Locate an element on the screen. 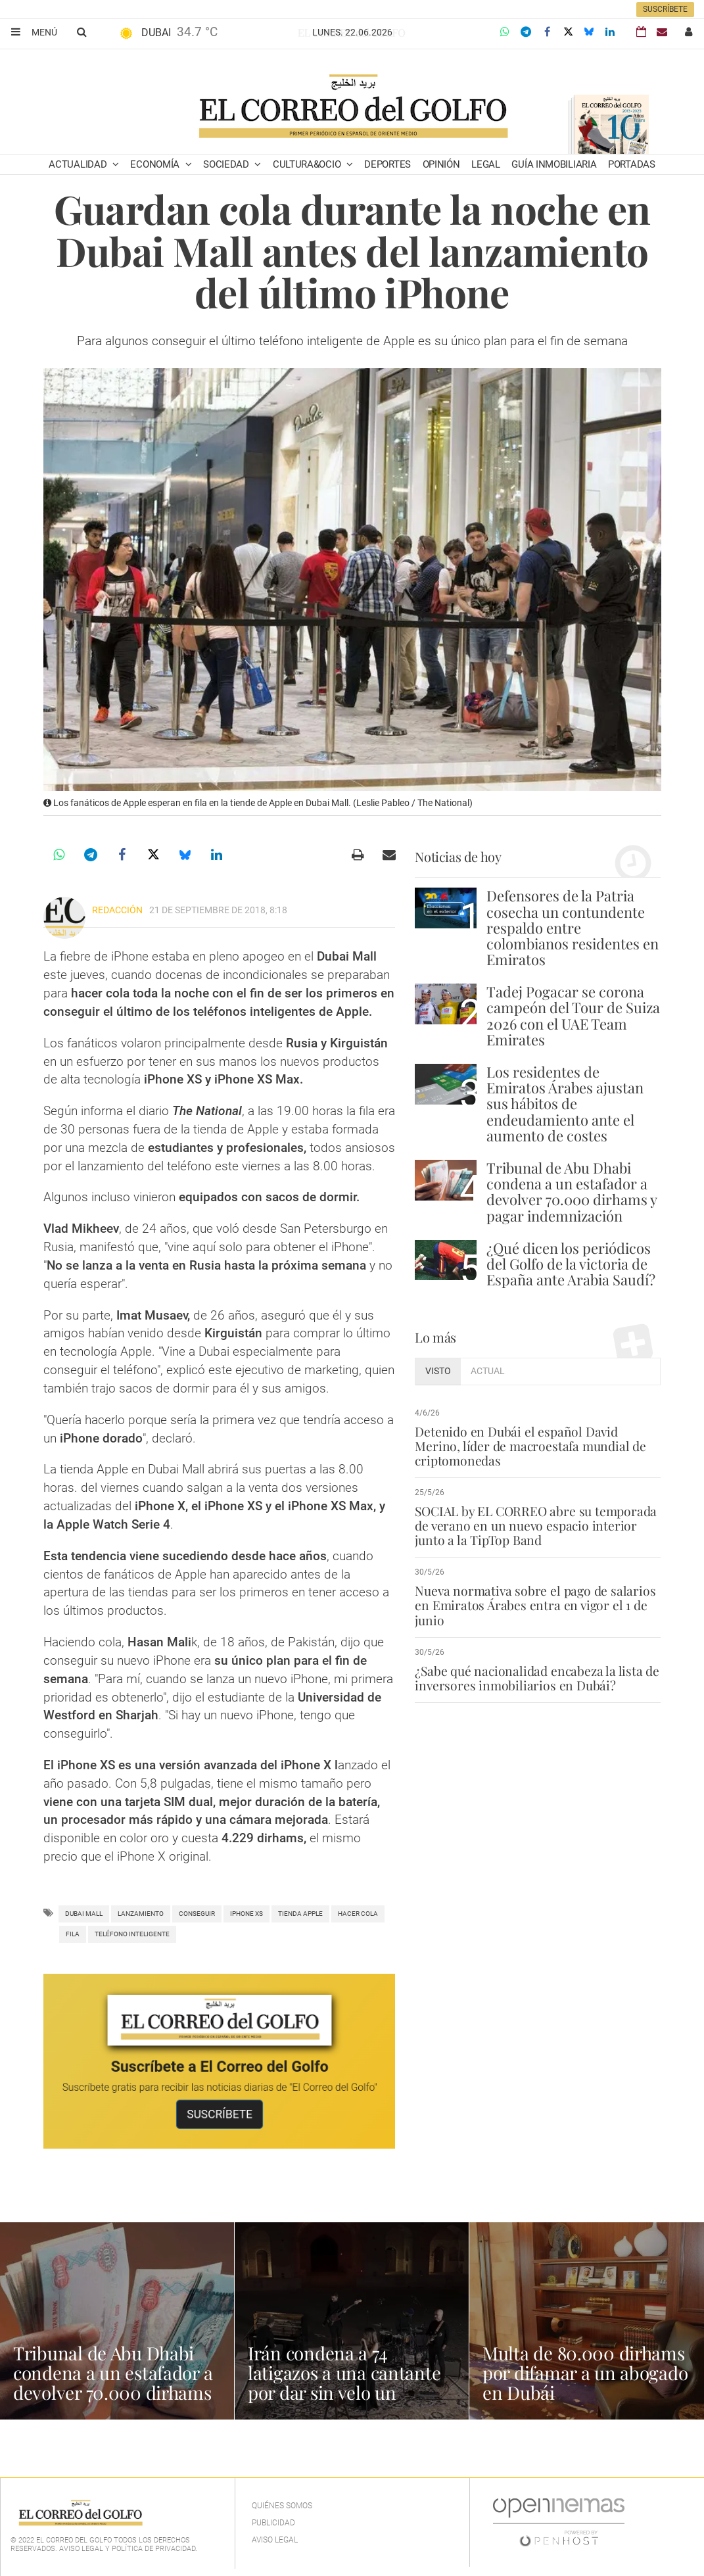 The height and width of the screenshot is (2576, 704). Publicidad is located at coordinates (273, 2522).